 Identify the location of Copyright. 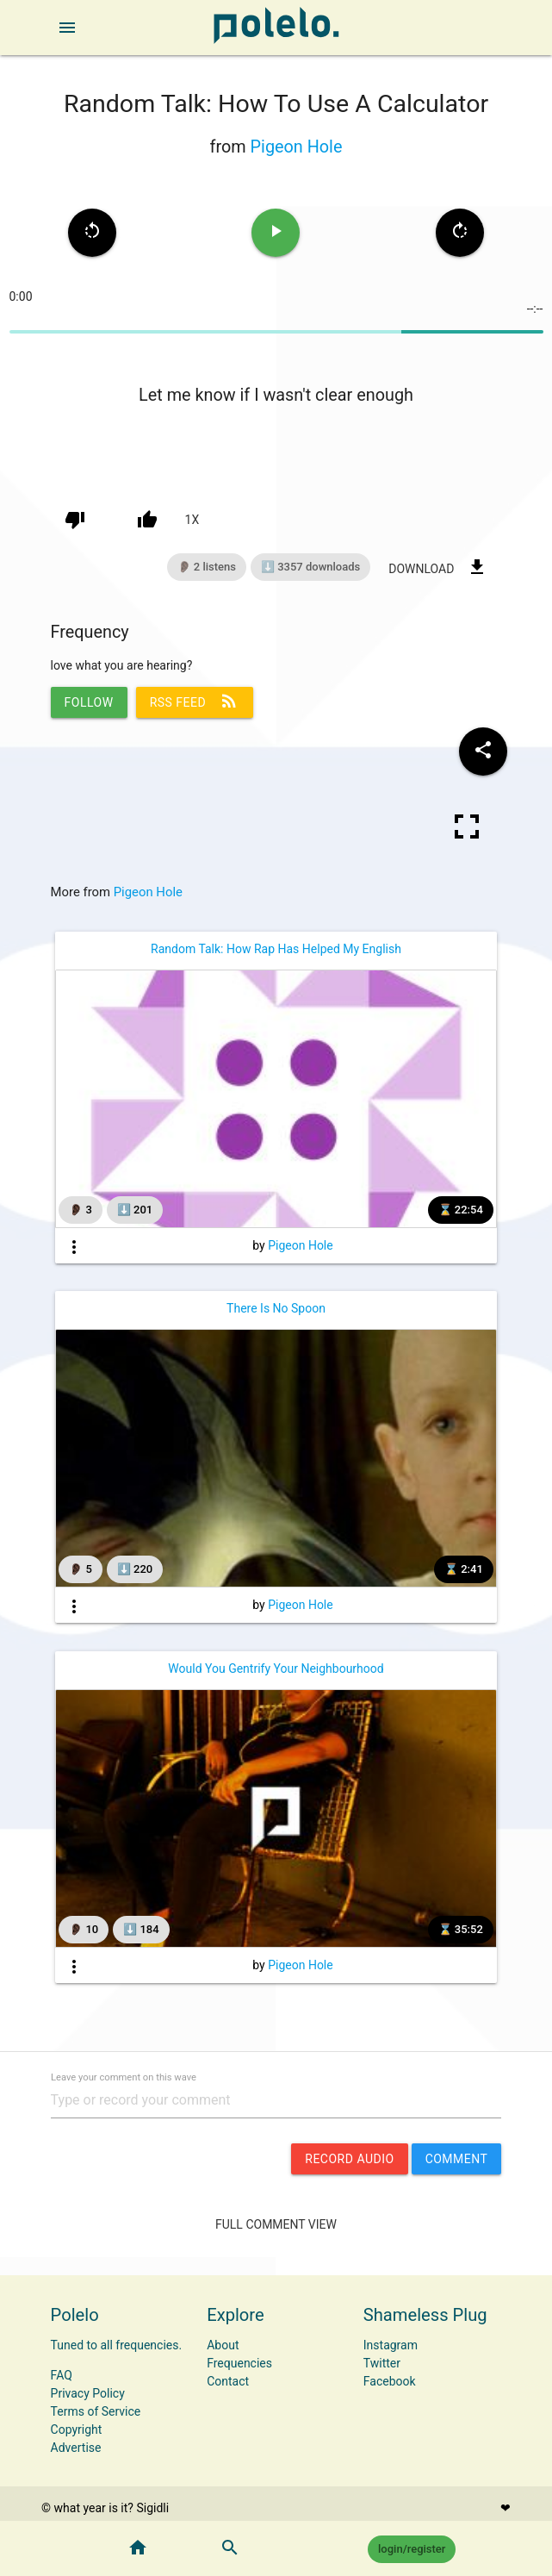
(76, 2429).